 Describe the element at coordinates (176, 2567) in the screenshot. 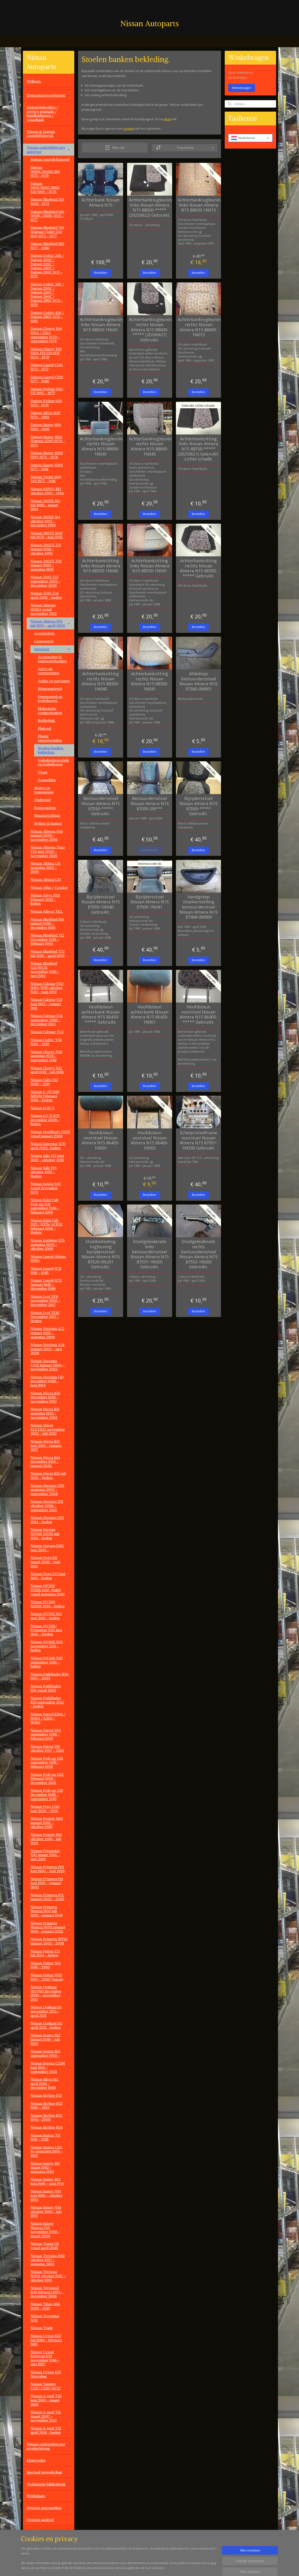

I see `rss` at that location.